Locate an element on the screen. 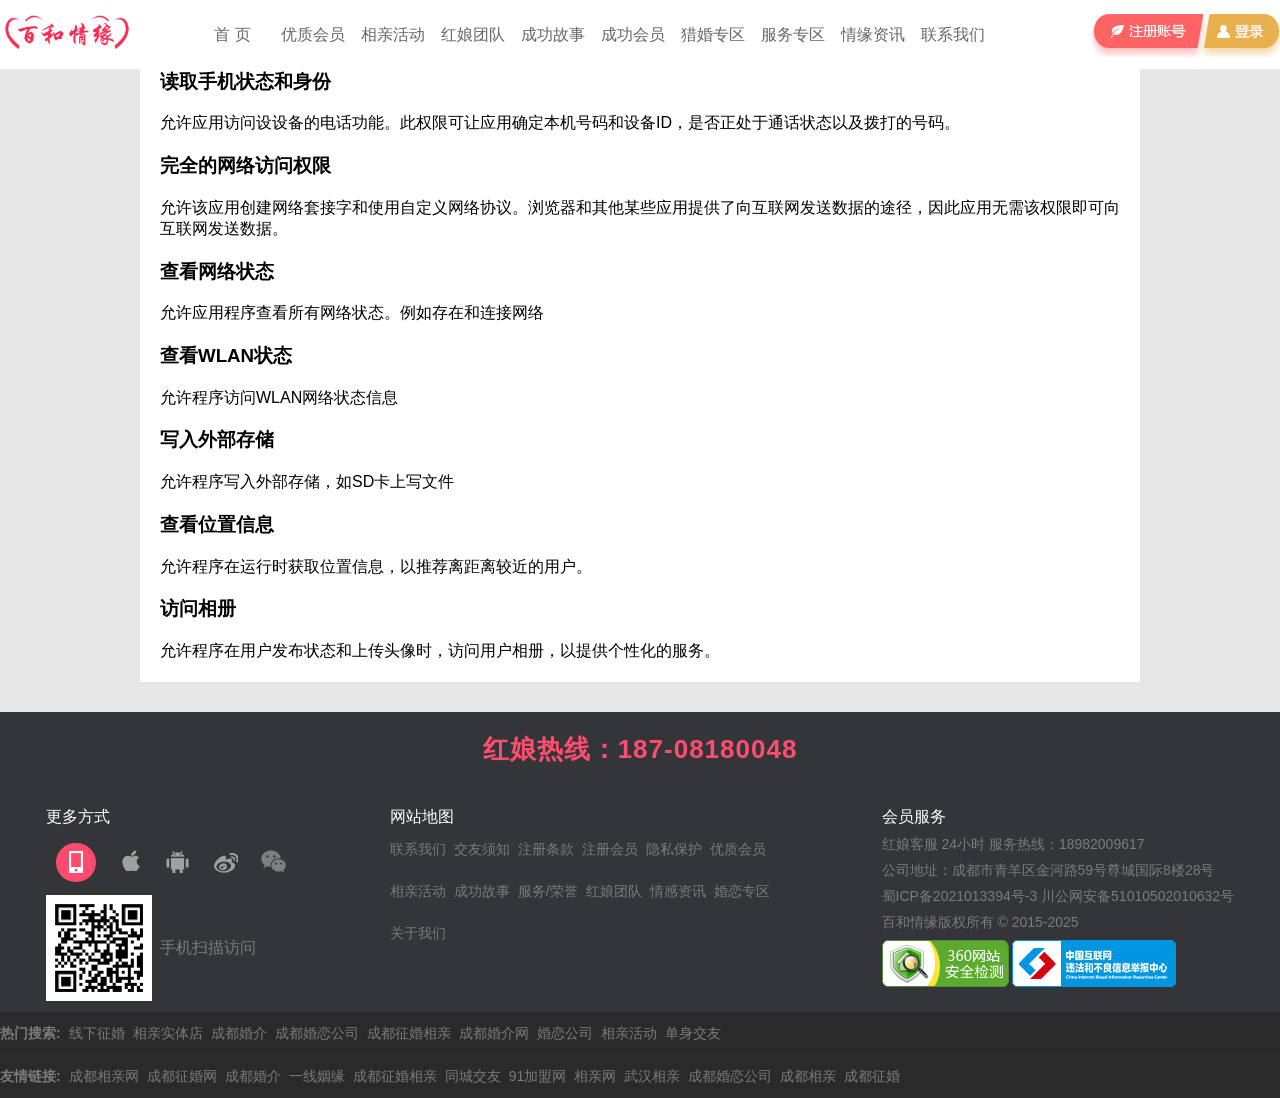 This screenshot has height=1098, width=1280. 优质会员 is located at coordinates (313, 34).